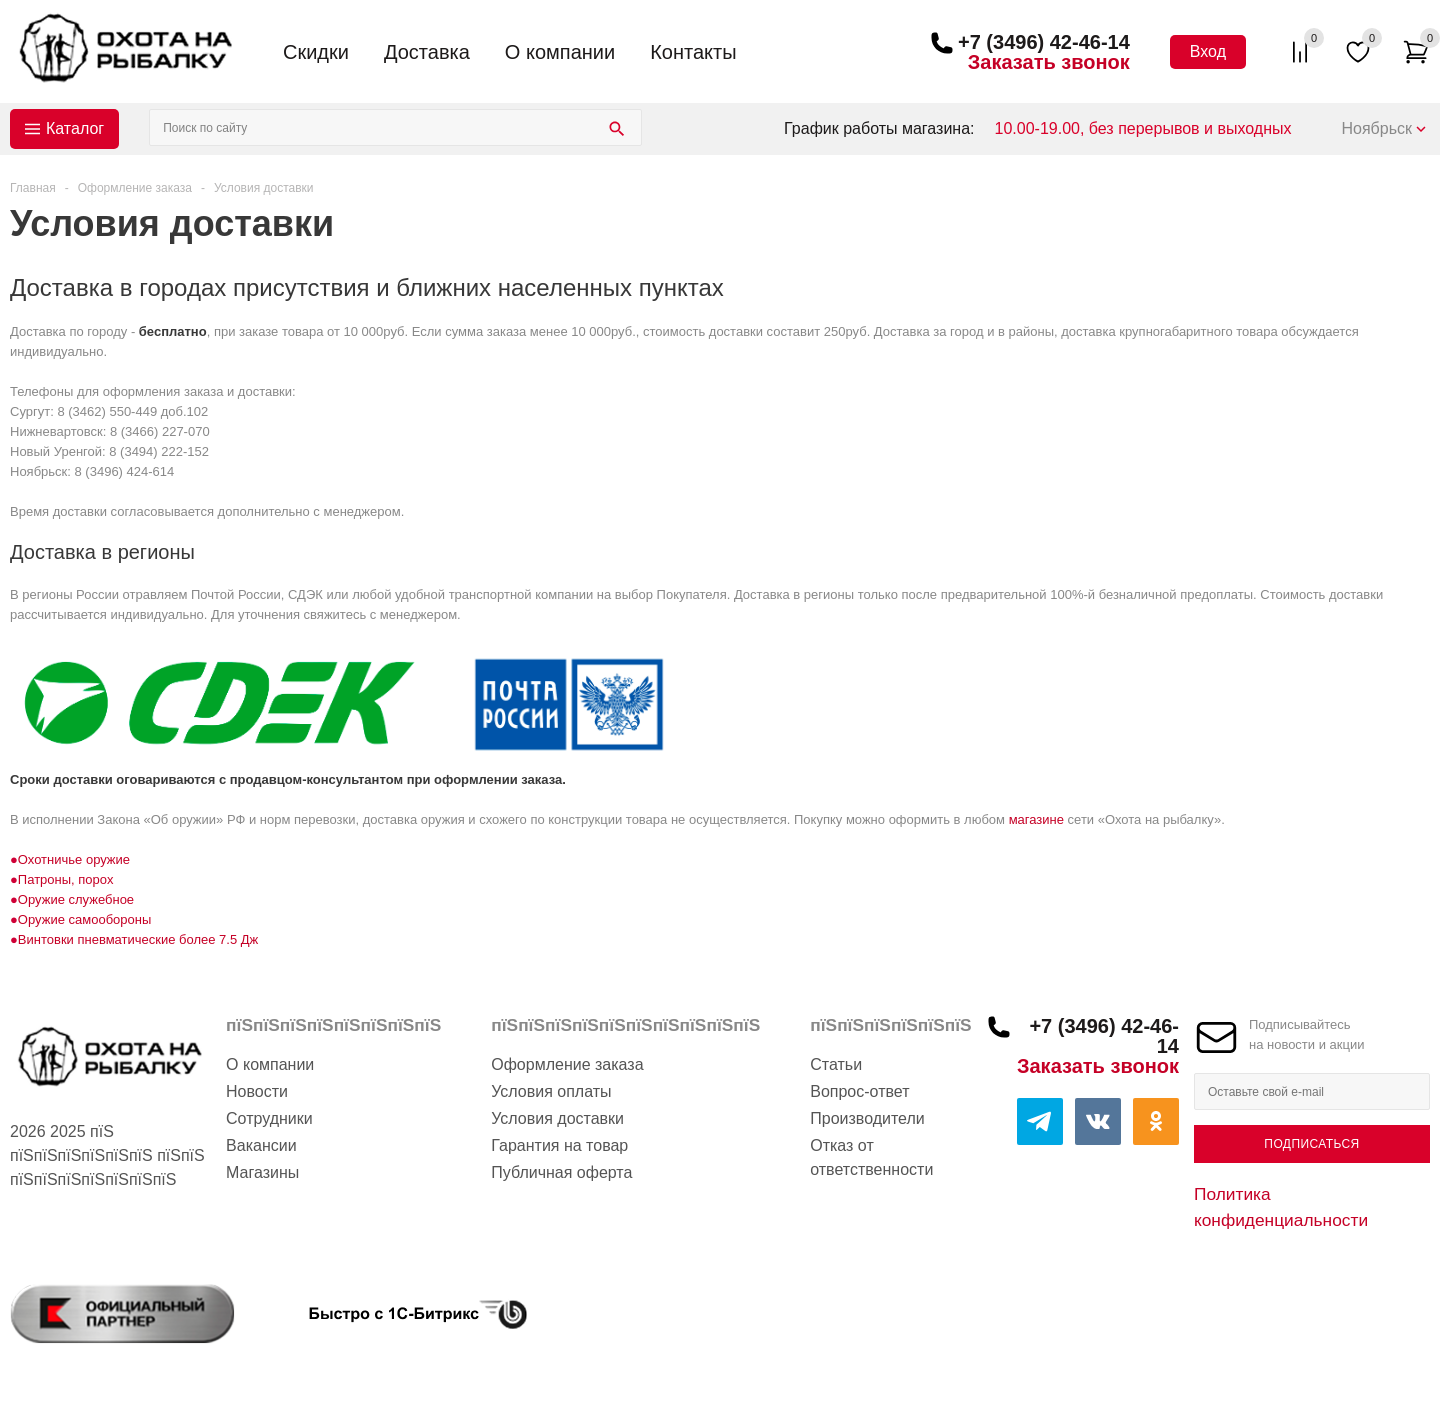 This screenshot has width=1440, height=1410. What do you see at coordinates (1208, 51) in the screenshot?
I see `Вход` at bounding box center [1208, 51].